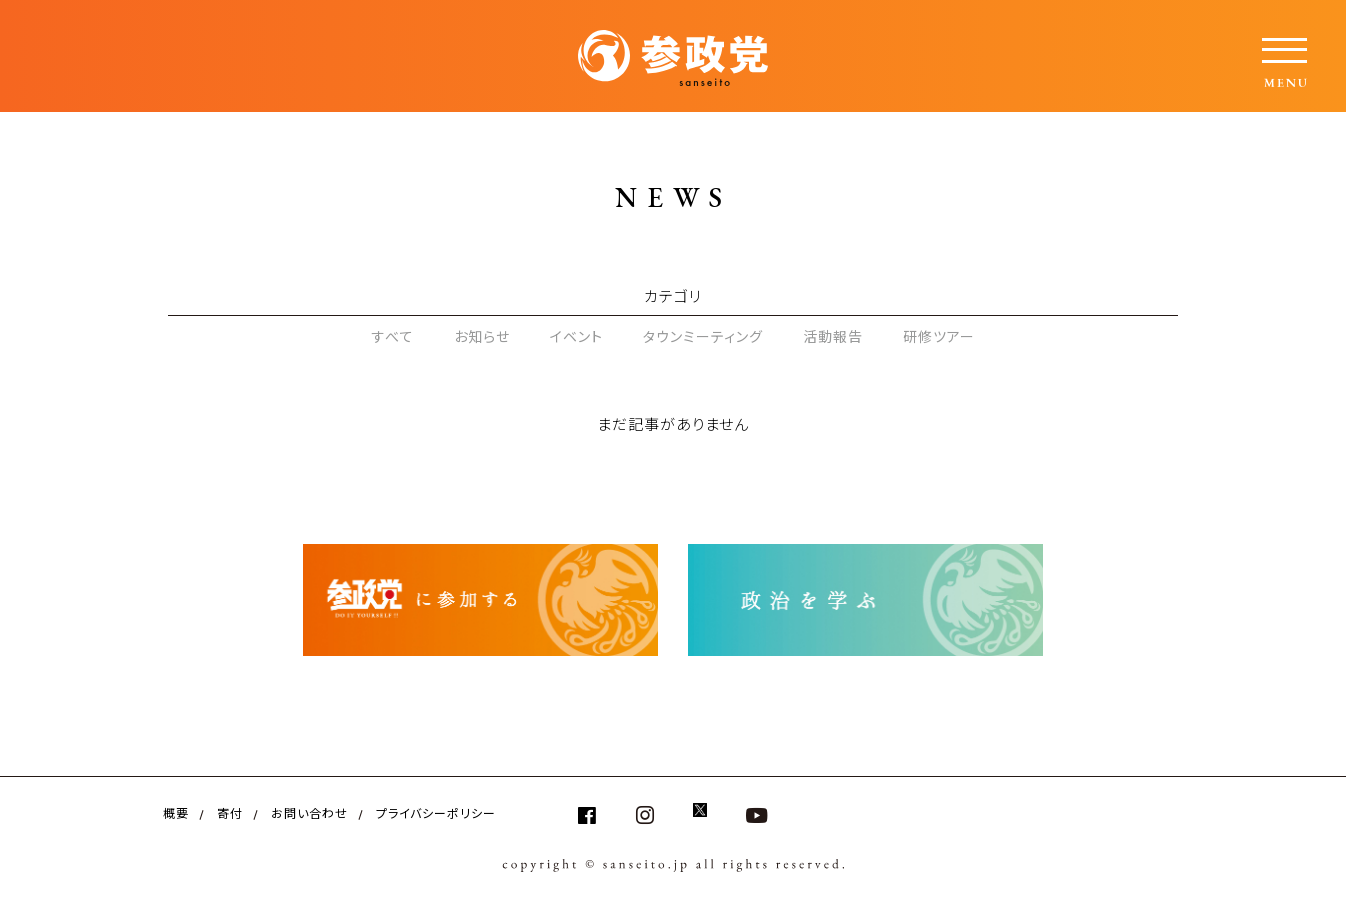 Image resolution: width=1346 pixels, height=922 pixels. I want to click on プライバシーポリシー, so click(436, 812).